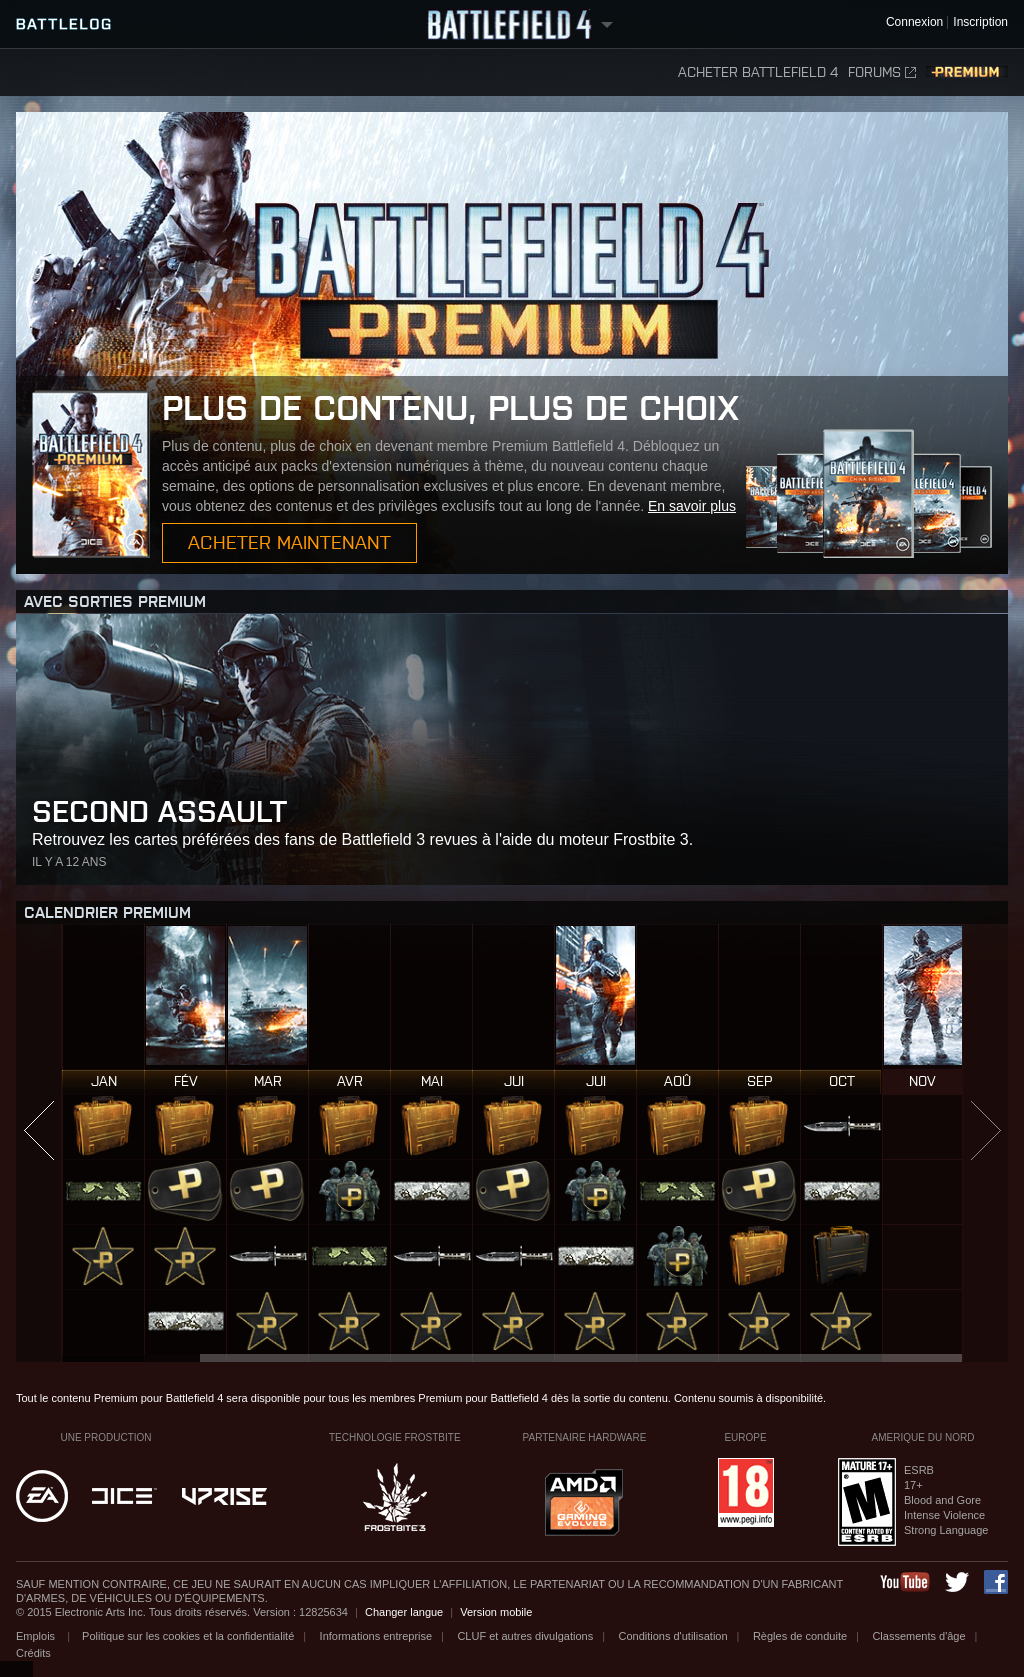 The width and height of the screenshot is (1024, 1677). What do you see at coordinates (496, 1612) in the screenshot?
I see `Version mobile` at bounding box center [496, 1612].